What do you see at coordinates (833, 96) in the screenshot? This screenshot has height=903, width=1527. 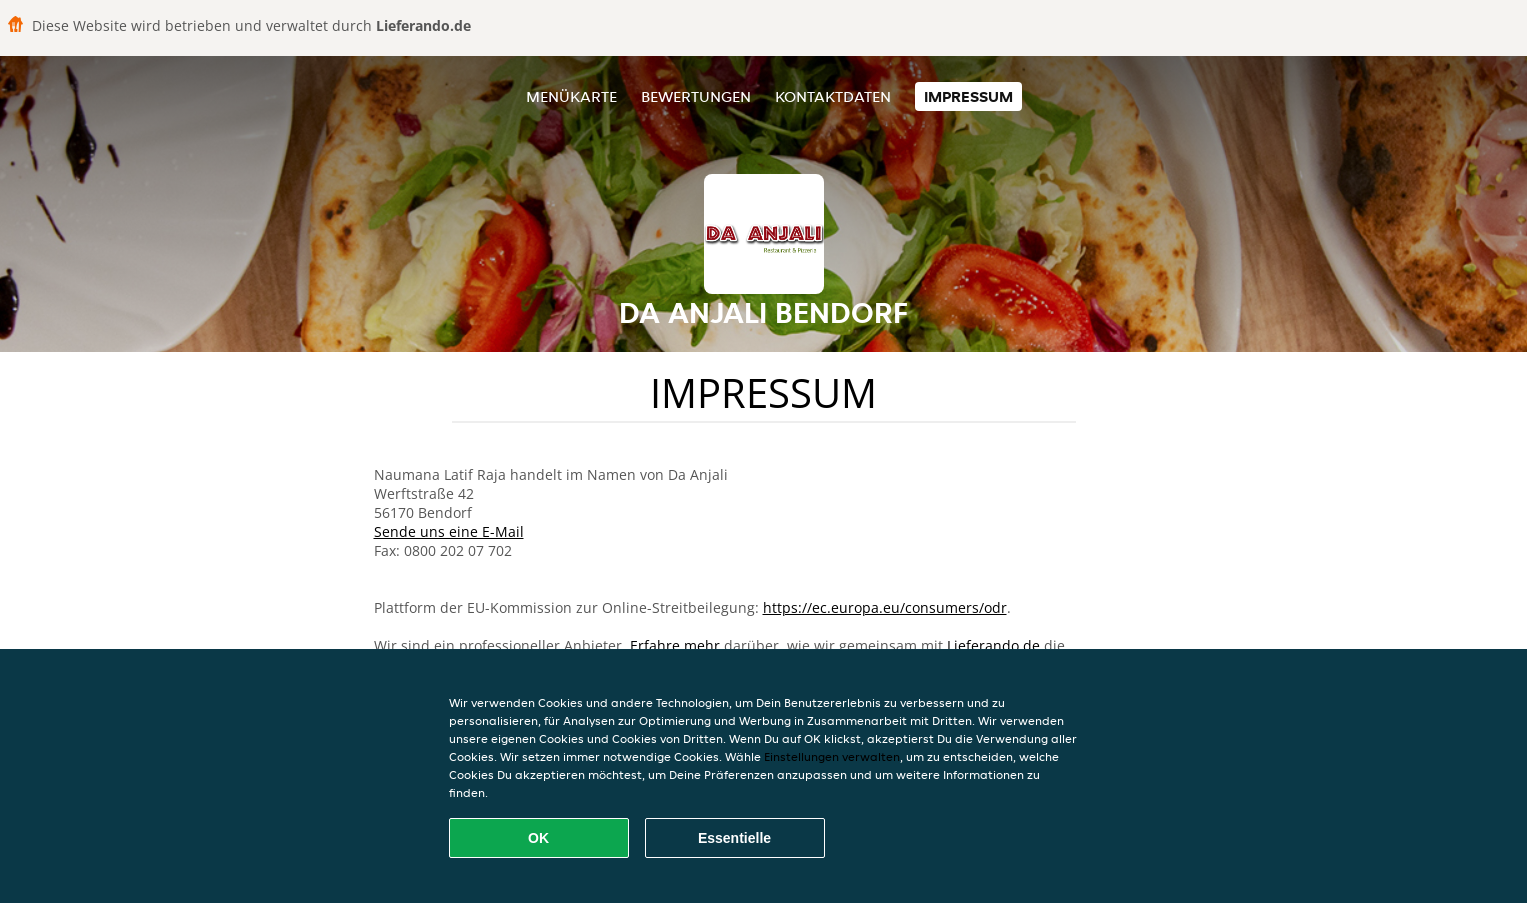 I see `Kontaktdaten` at bounding box center [833, 96].